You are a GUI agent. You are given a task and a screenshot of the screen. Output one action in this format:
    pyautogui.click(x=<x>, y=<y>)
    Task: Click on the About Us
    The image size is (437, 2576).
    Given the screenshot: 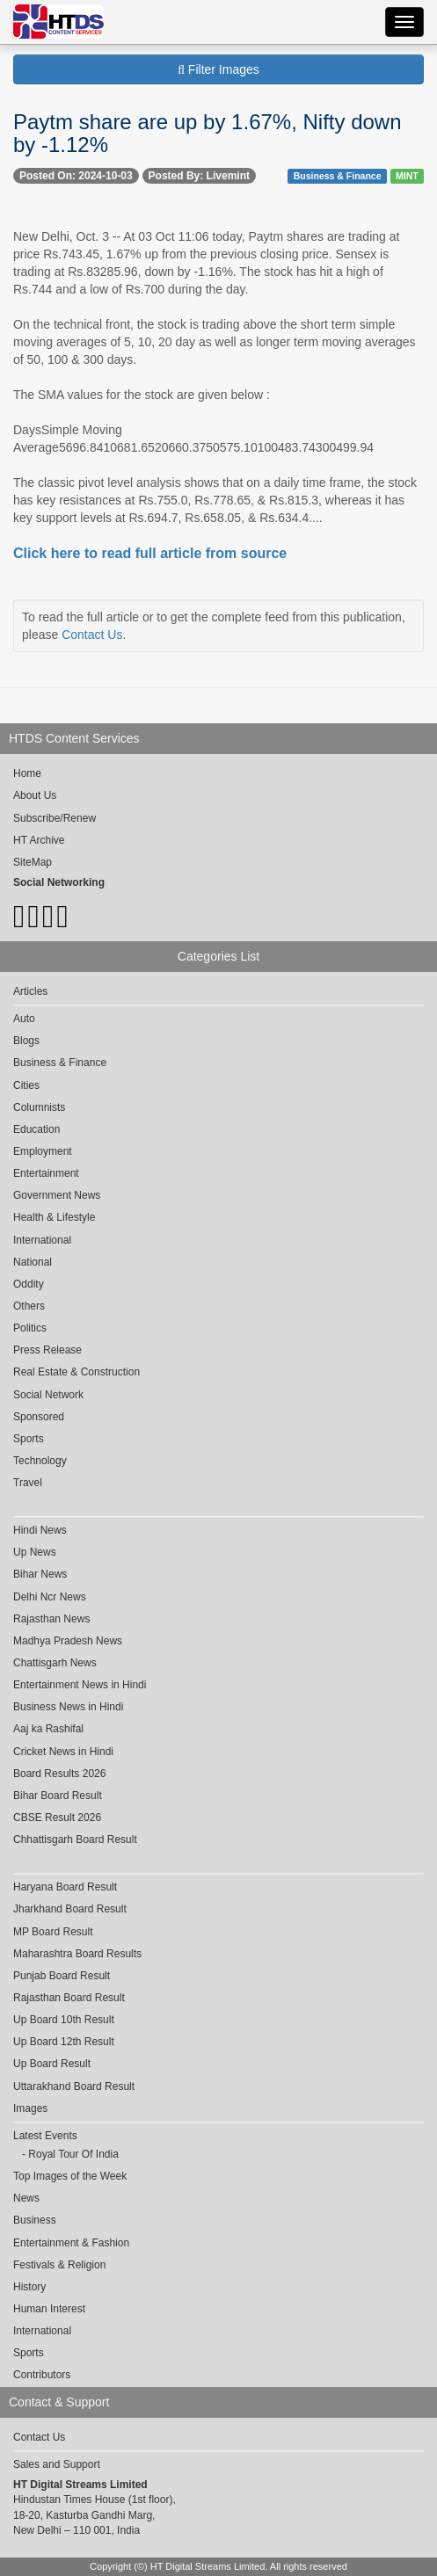 What is the action you would take?
    pyautogui.click(x=34, y=795)
    